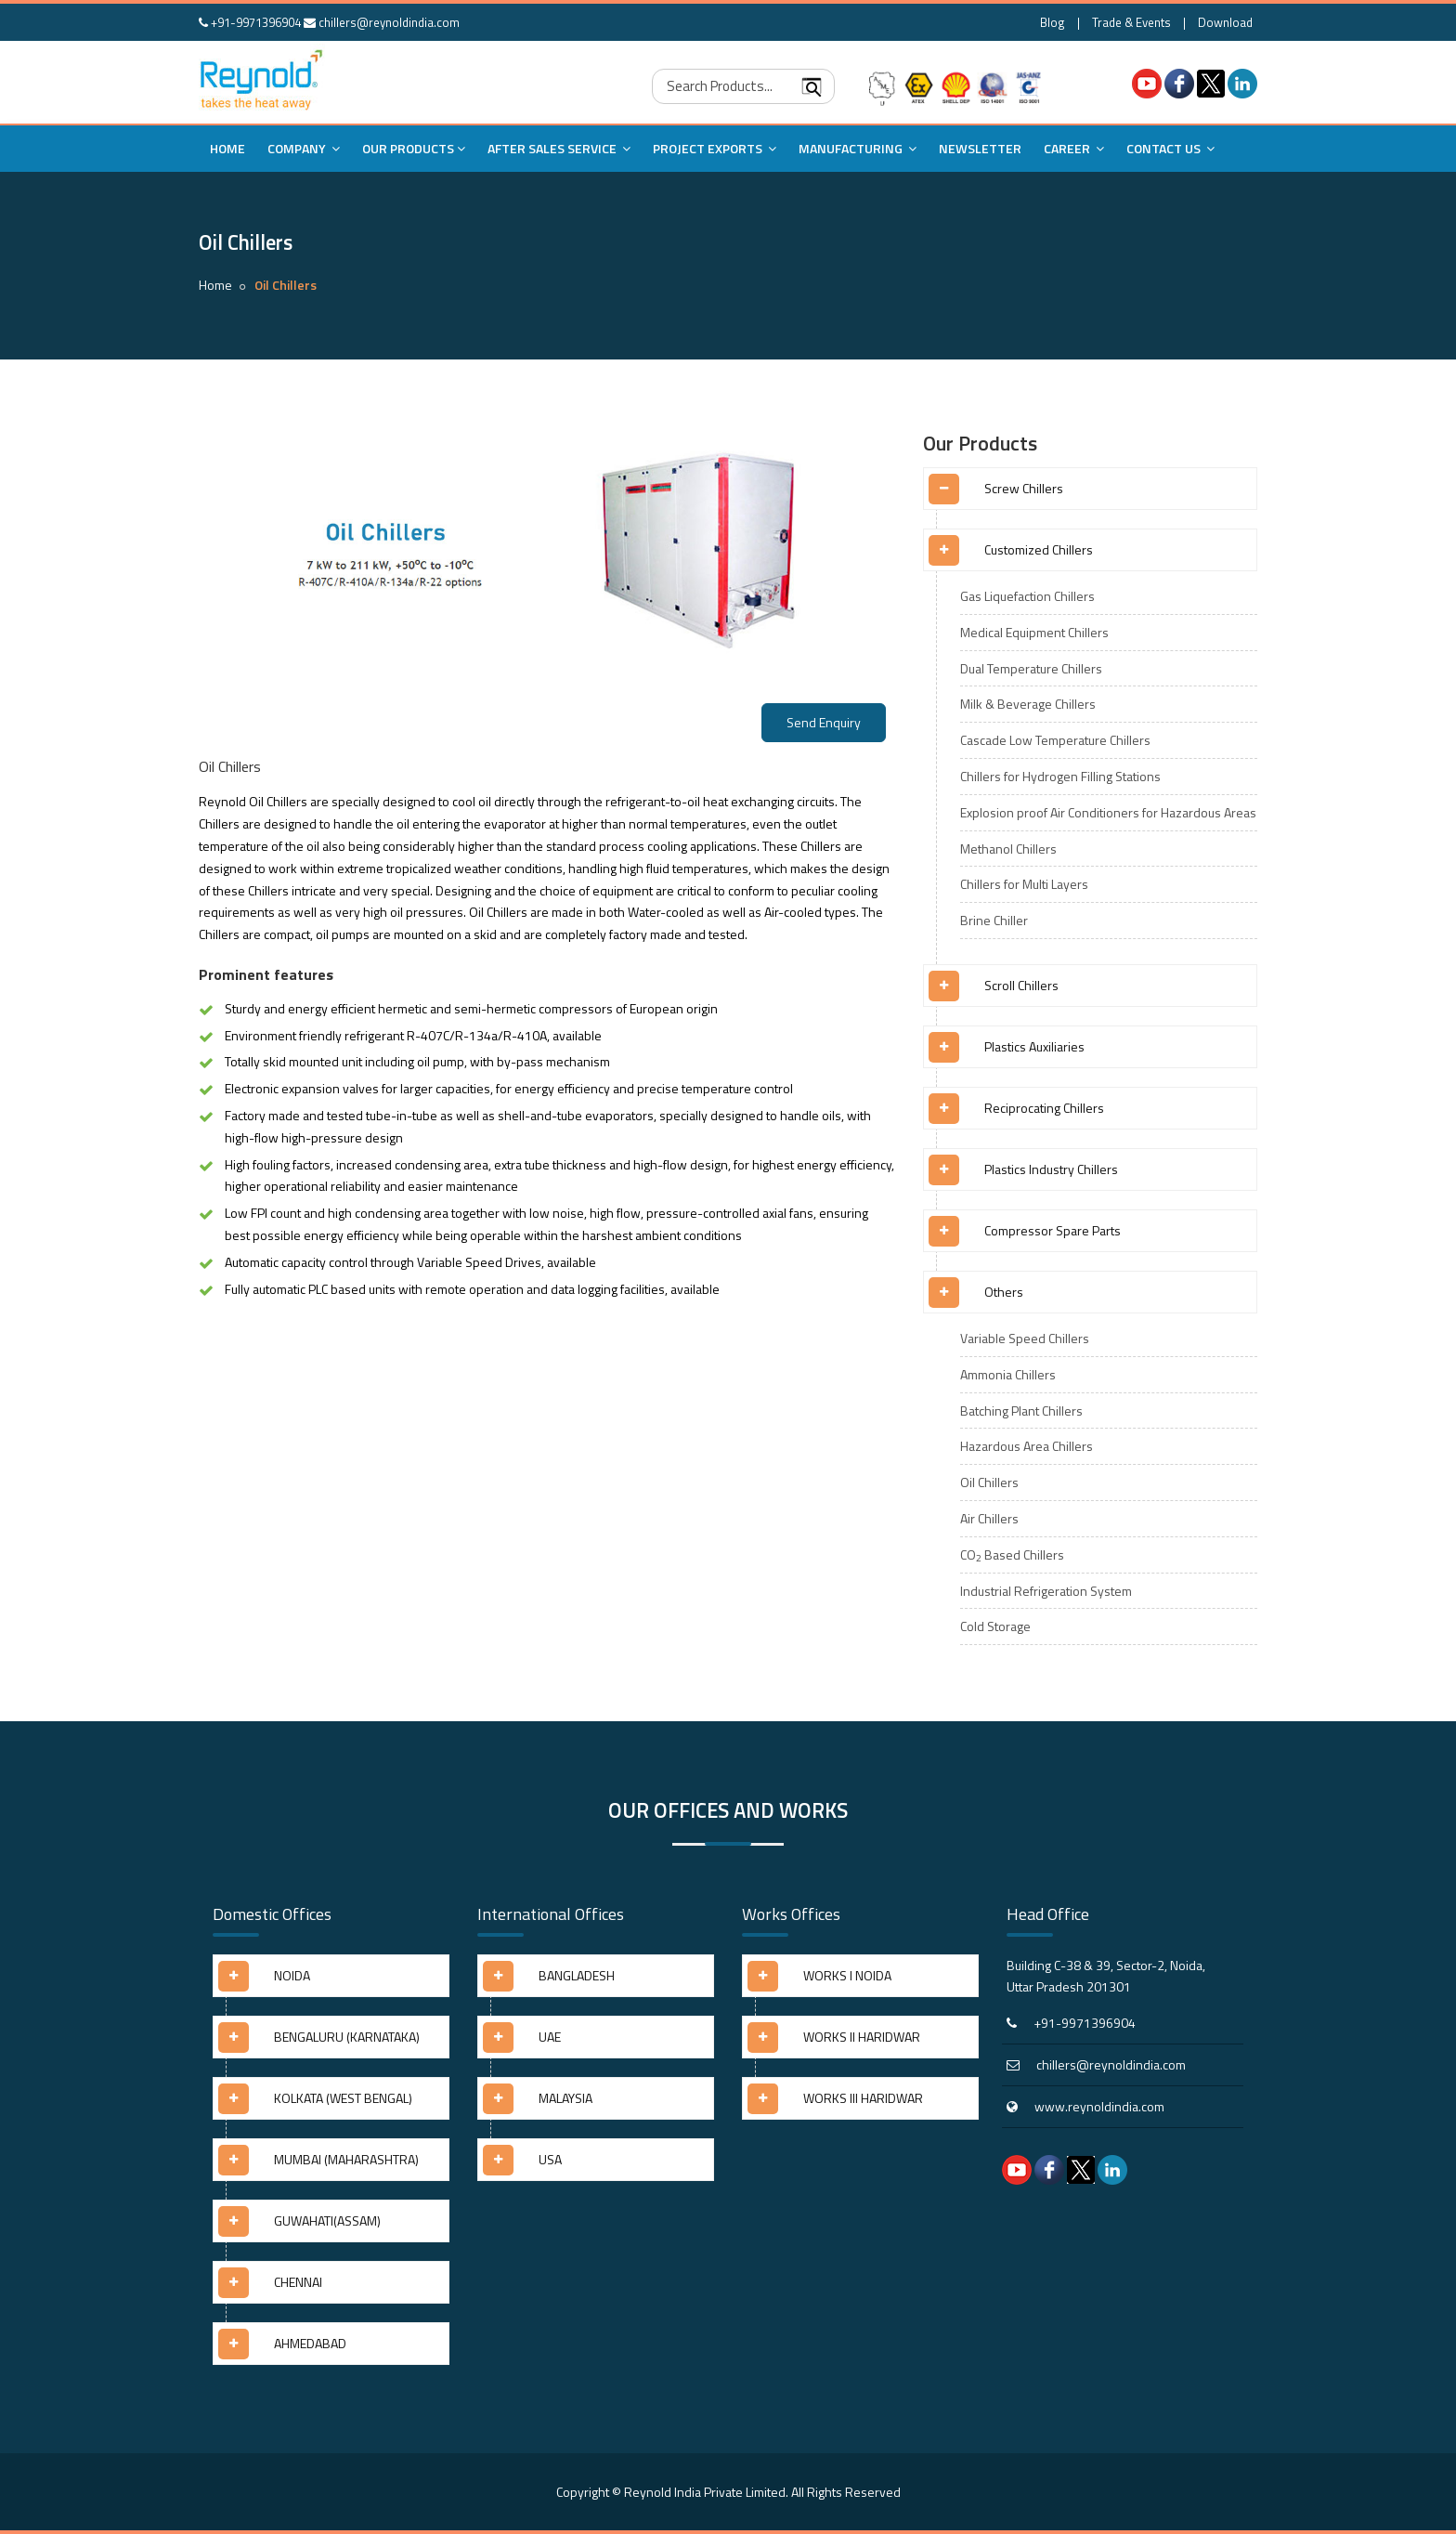 This screenshot has width=1456, height=2534. What do you see at coordinates (550, 2036) in the screenshot?
I see `UAE [button]` at bounding box center [550, 2036].